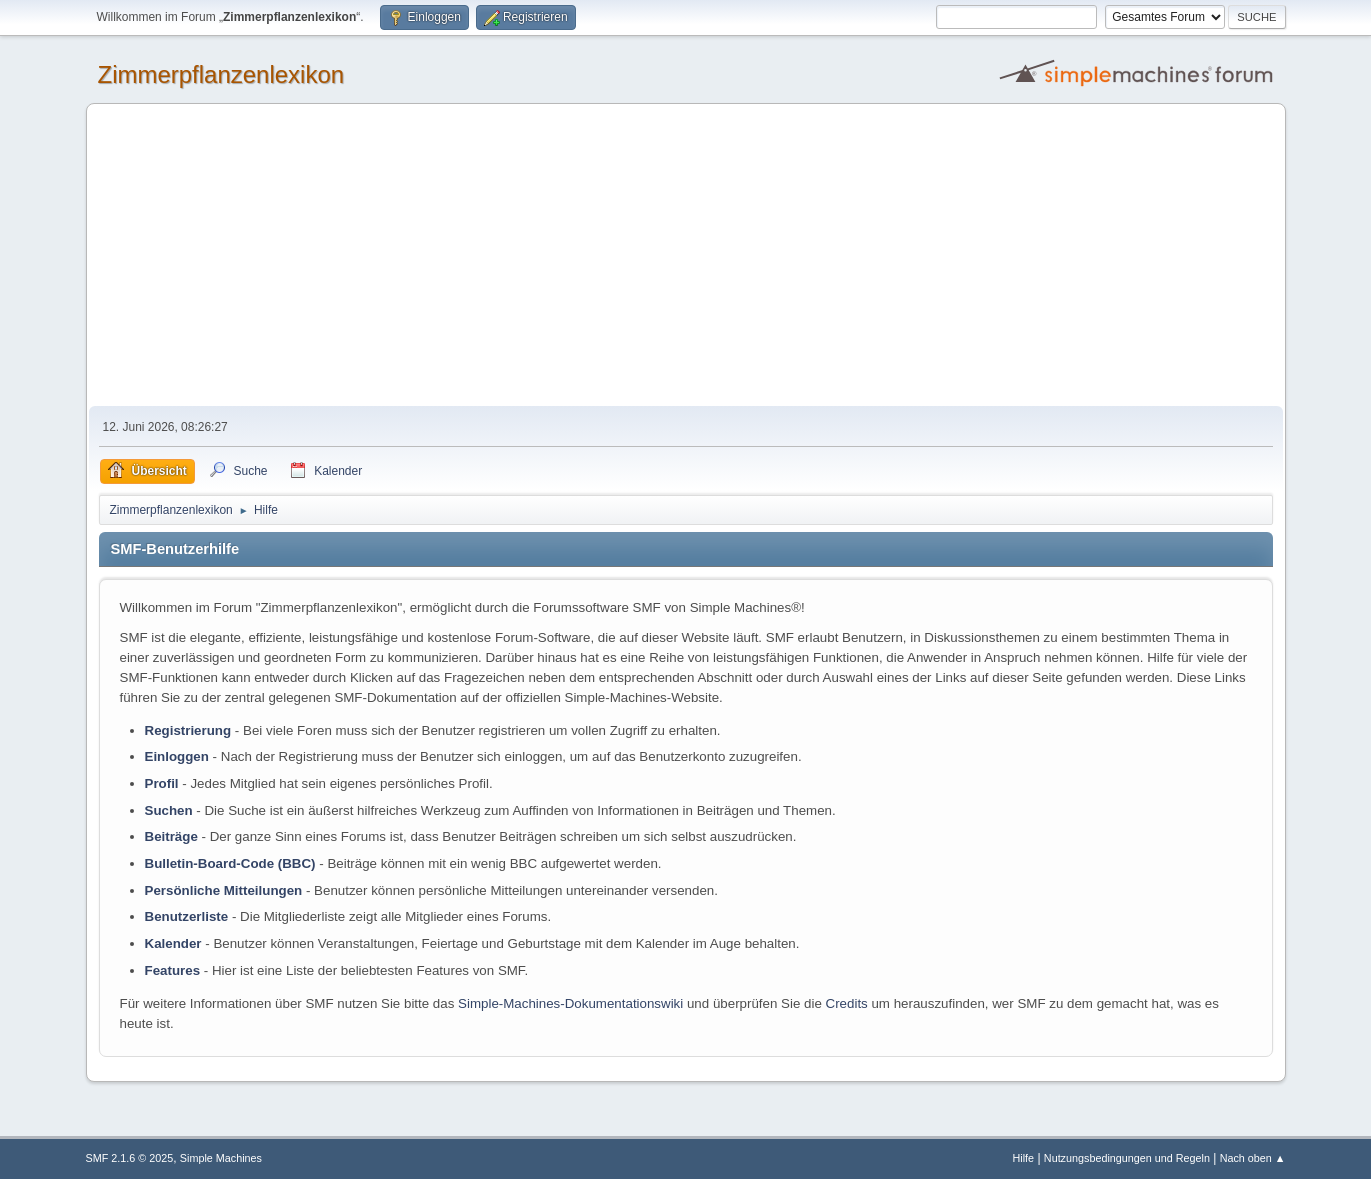 The width and height of the screenshot is (1371, 1179). Describe the element at coordinates (221, 74) in the screenshot. I see `Zimmerpflanzenlexikon` at that location.